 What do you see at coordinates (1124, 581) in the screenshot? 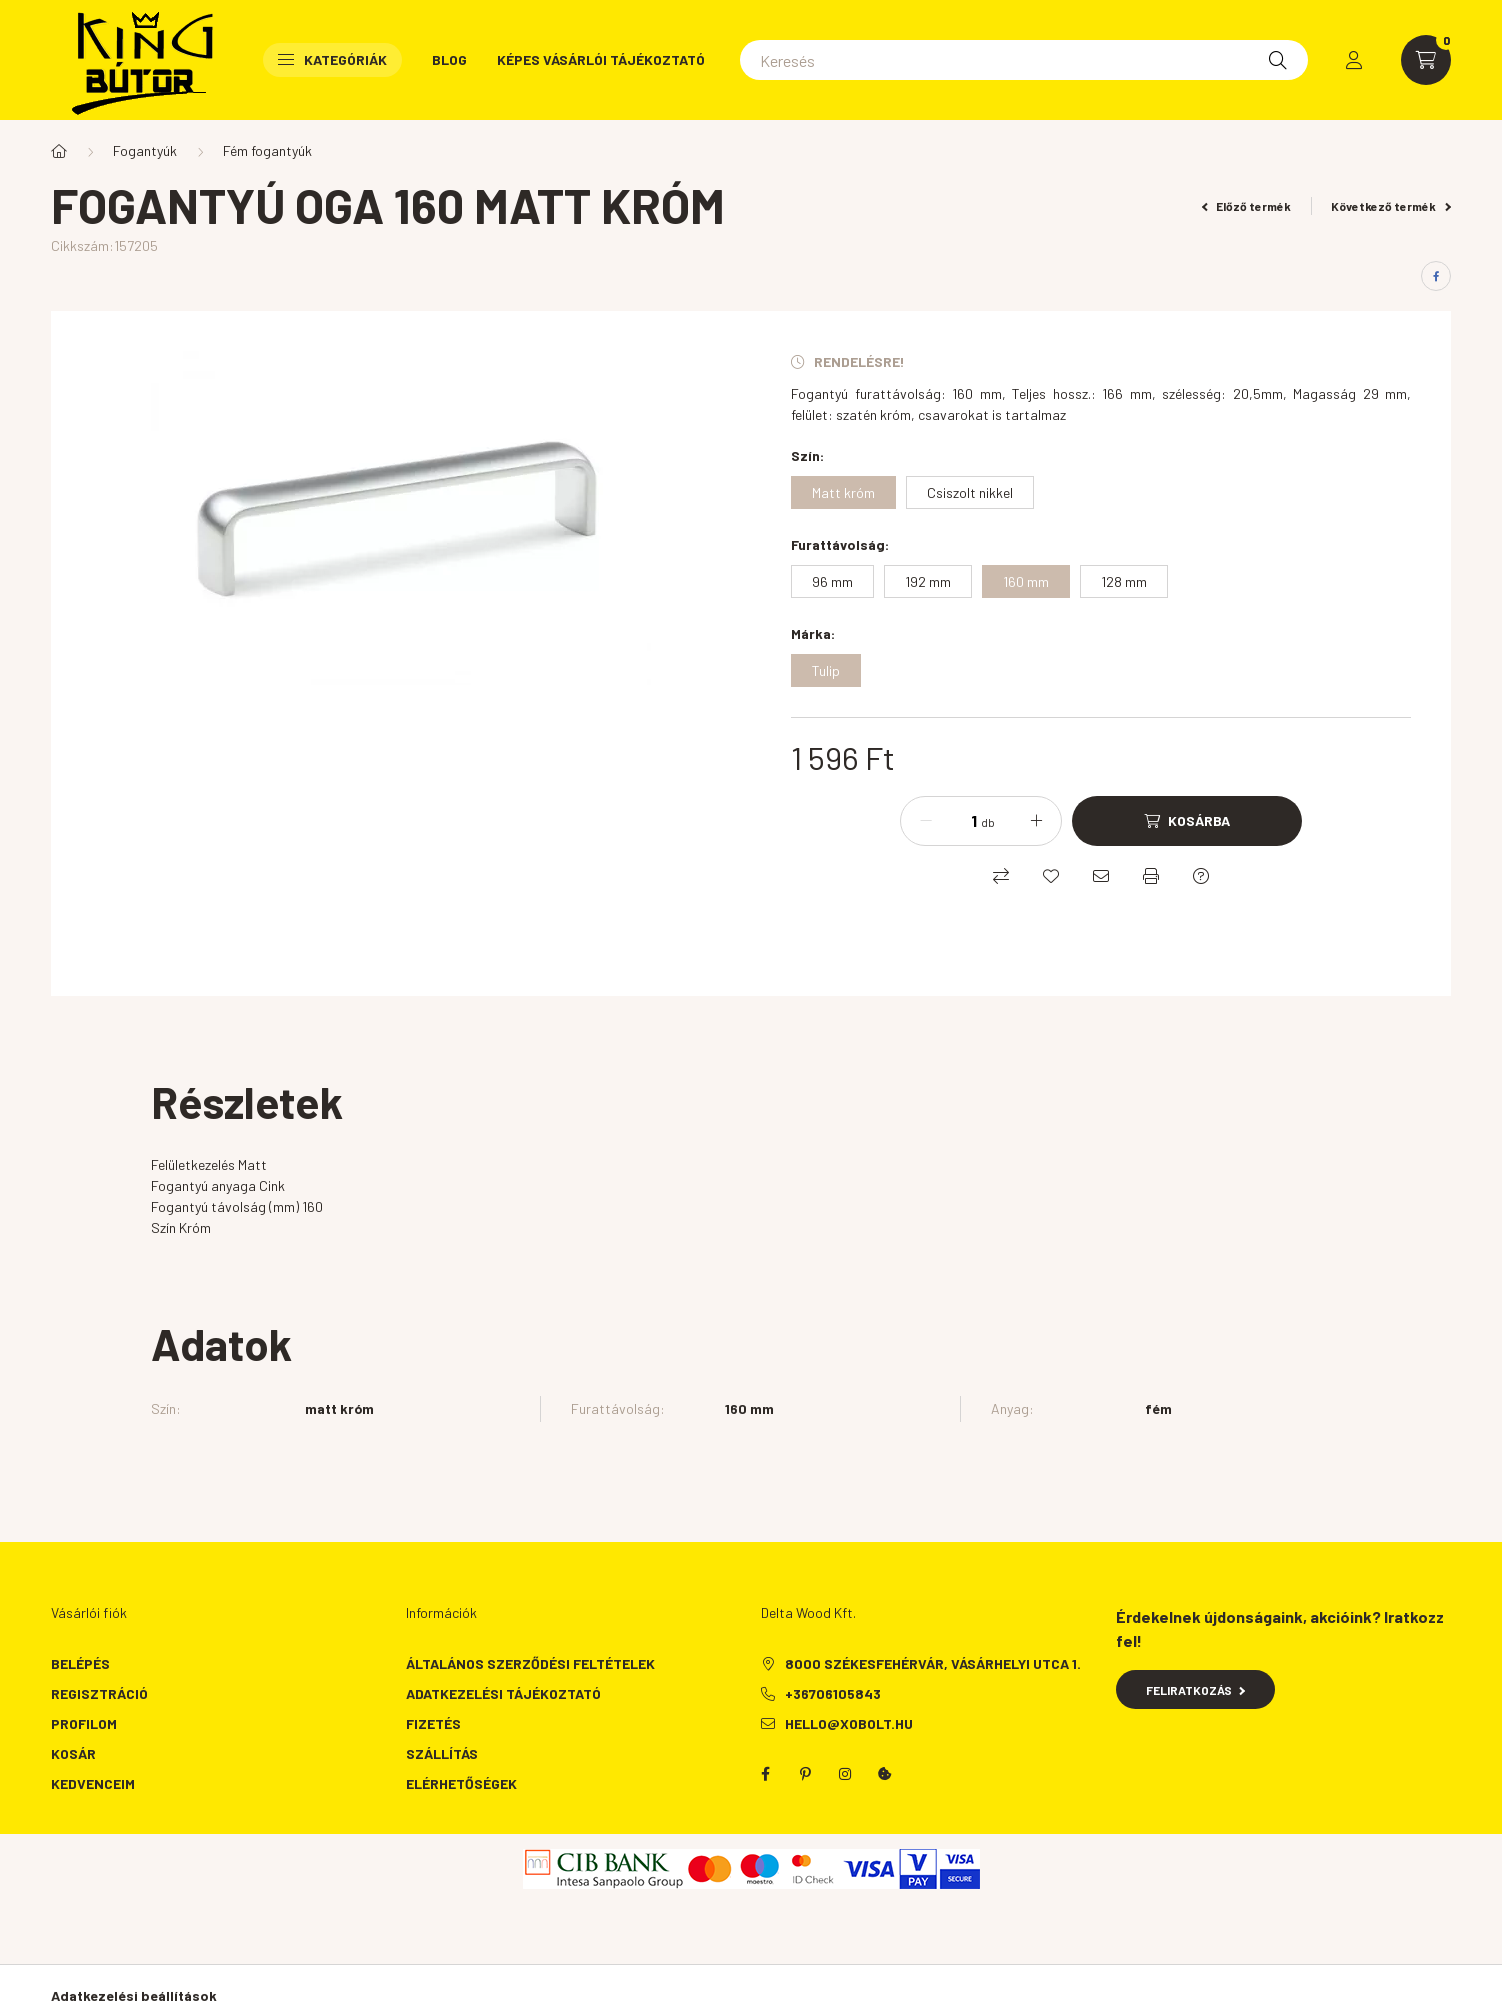
I see `[128 mm]` at bounding box center [1124, 581].